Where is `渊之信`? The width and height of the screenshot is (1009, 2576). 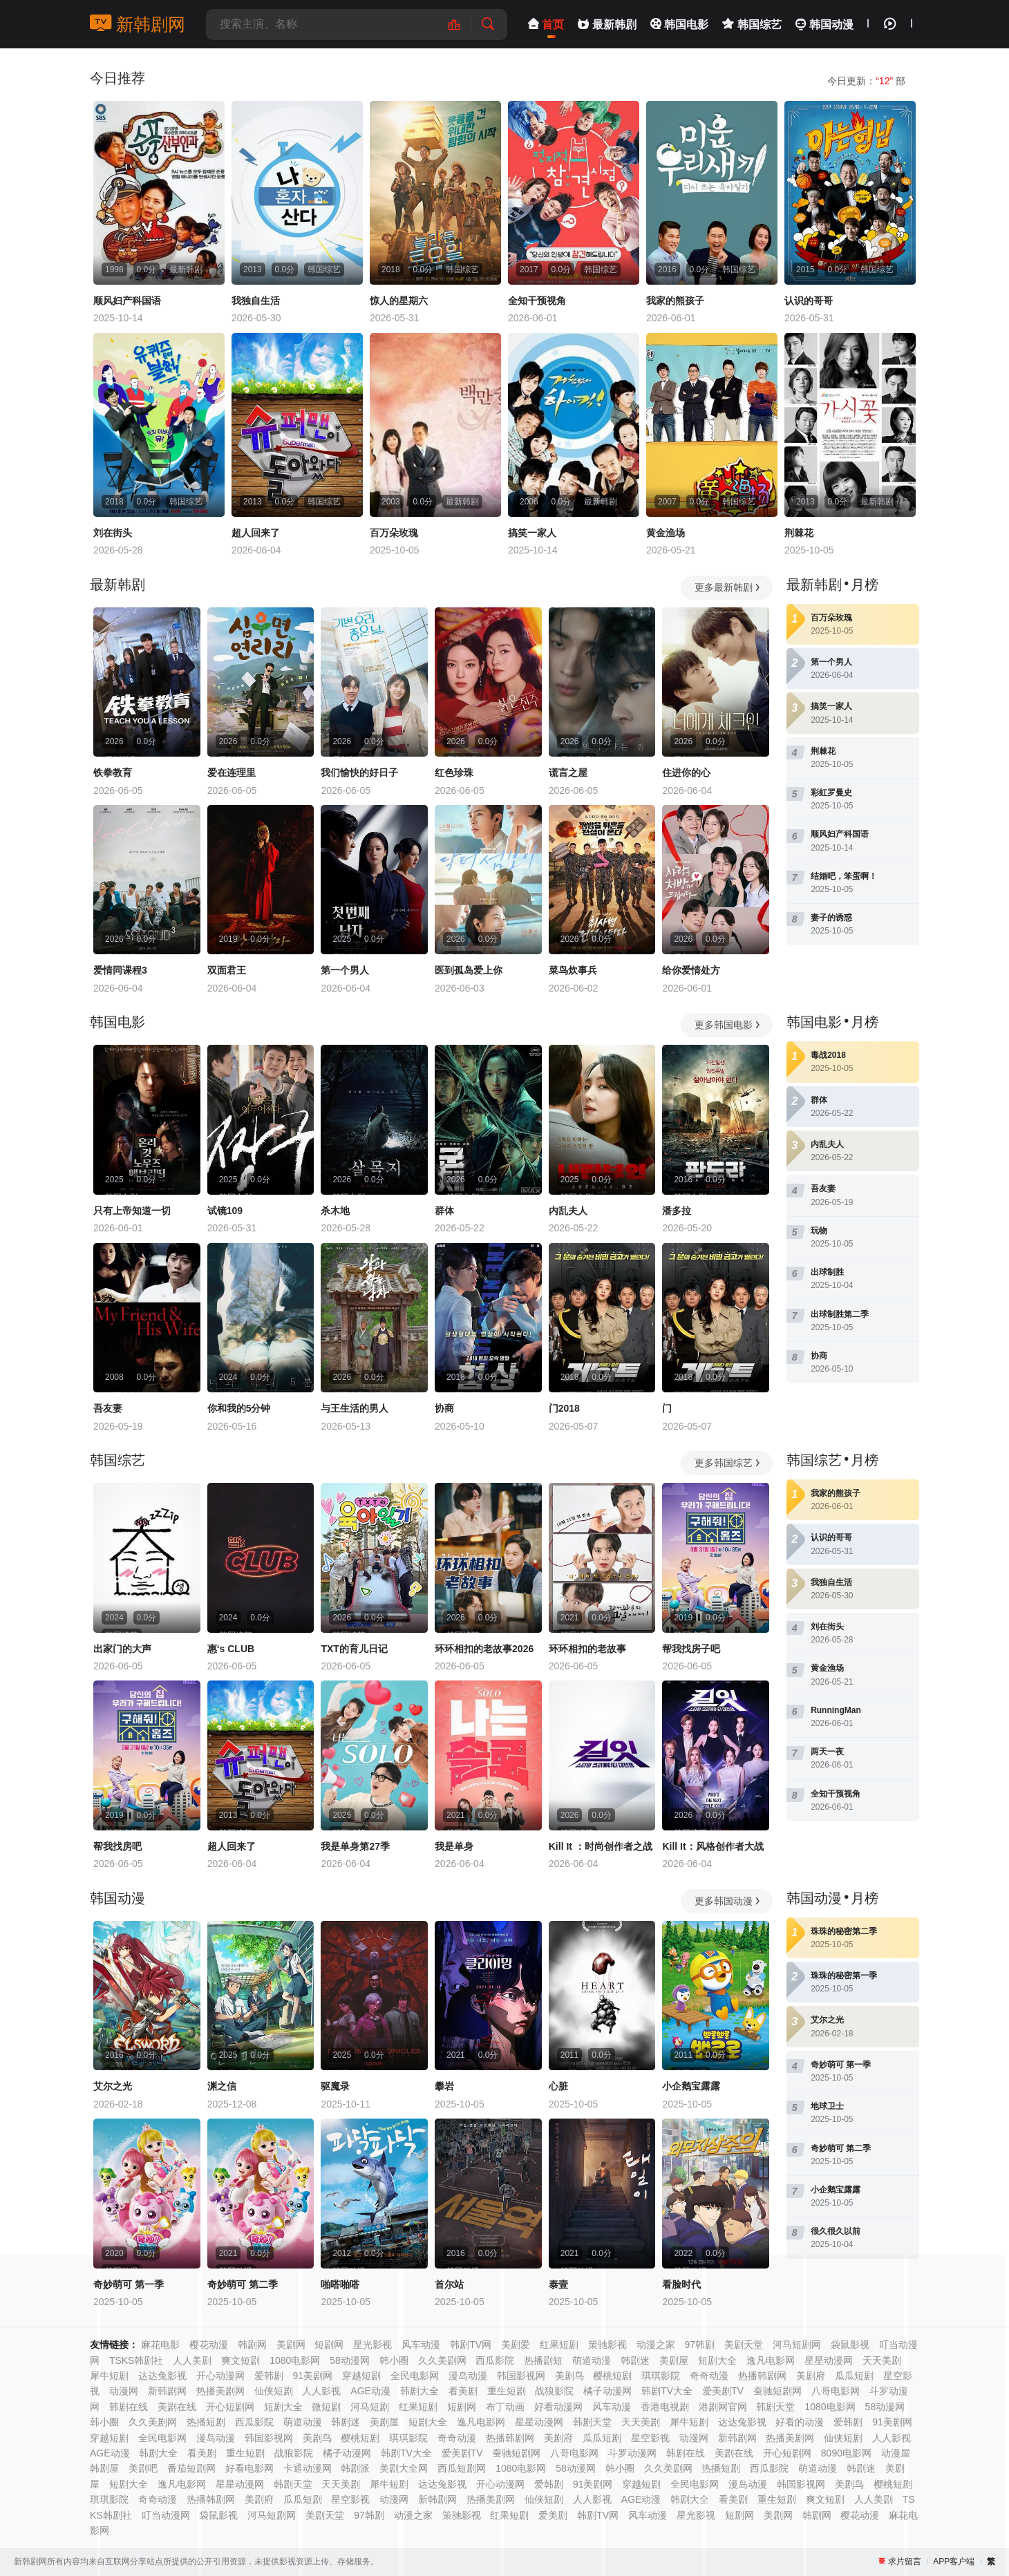 渊之信 is located at coordinates (221, 2086).